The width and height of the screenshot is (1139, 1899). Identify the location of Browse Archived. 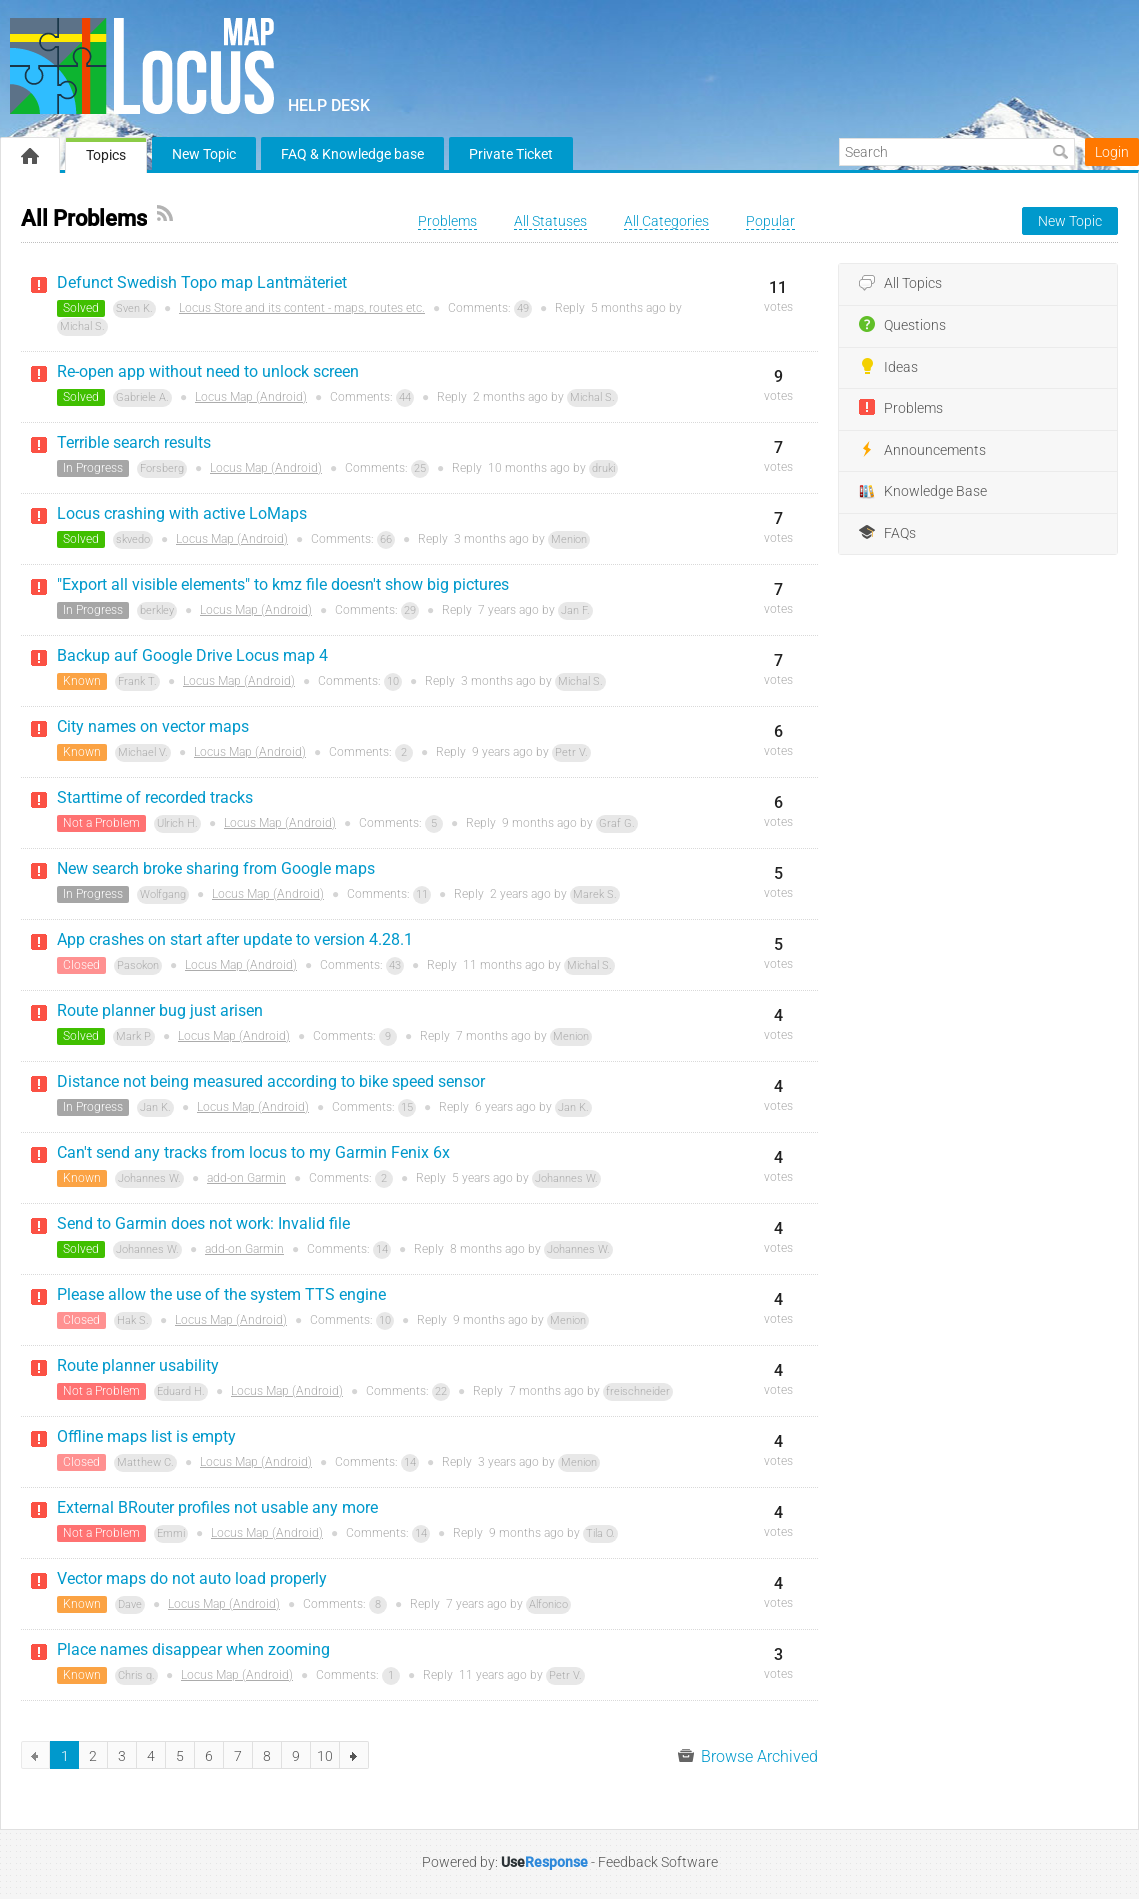
(748, 1756).